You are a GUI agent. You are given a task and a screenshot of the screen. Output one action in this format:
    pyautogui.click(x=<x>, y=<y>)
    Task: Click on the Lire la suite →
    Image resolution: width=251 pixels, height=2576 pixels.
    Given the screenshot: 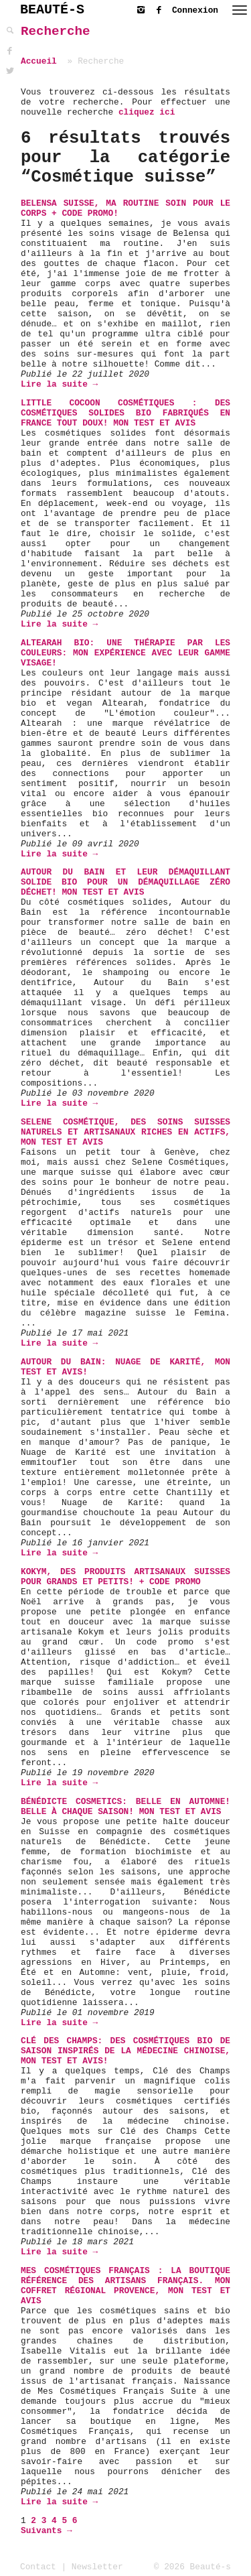 What is the action you would take?
    pyautogui.click(x=59, y=384)
    